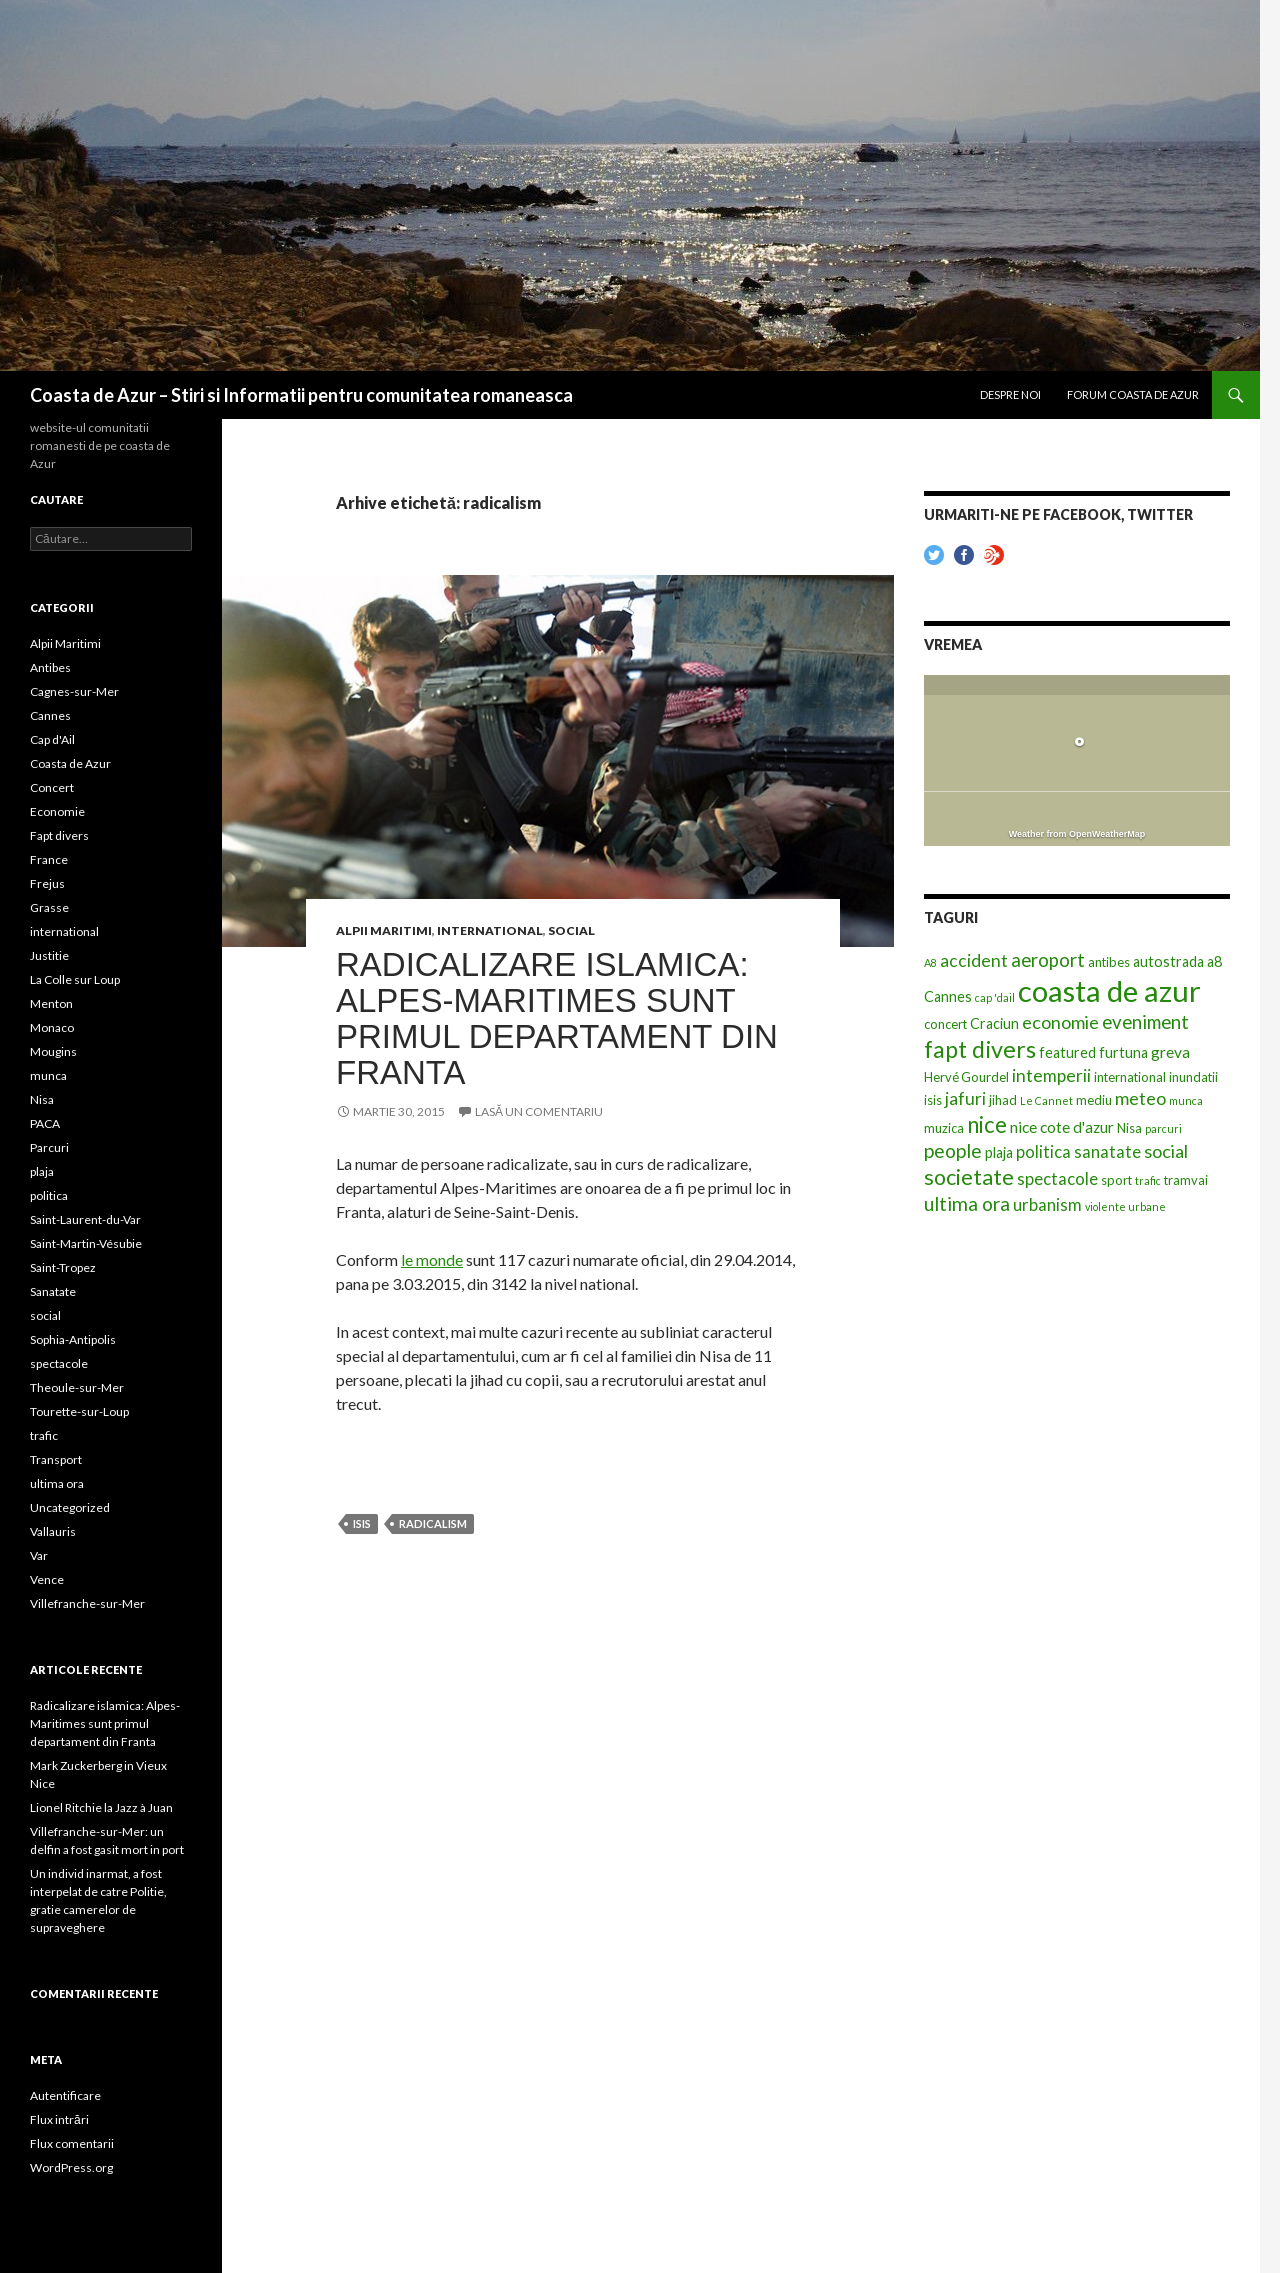  Describe the element at coordinates (77, 1387) in the screenshot. I see `Theoule-sur-Mer` at that location.